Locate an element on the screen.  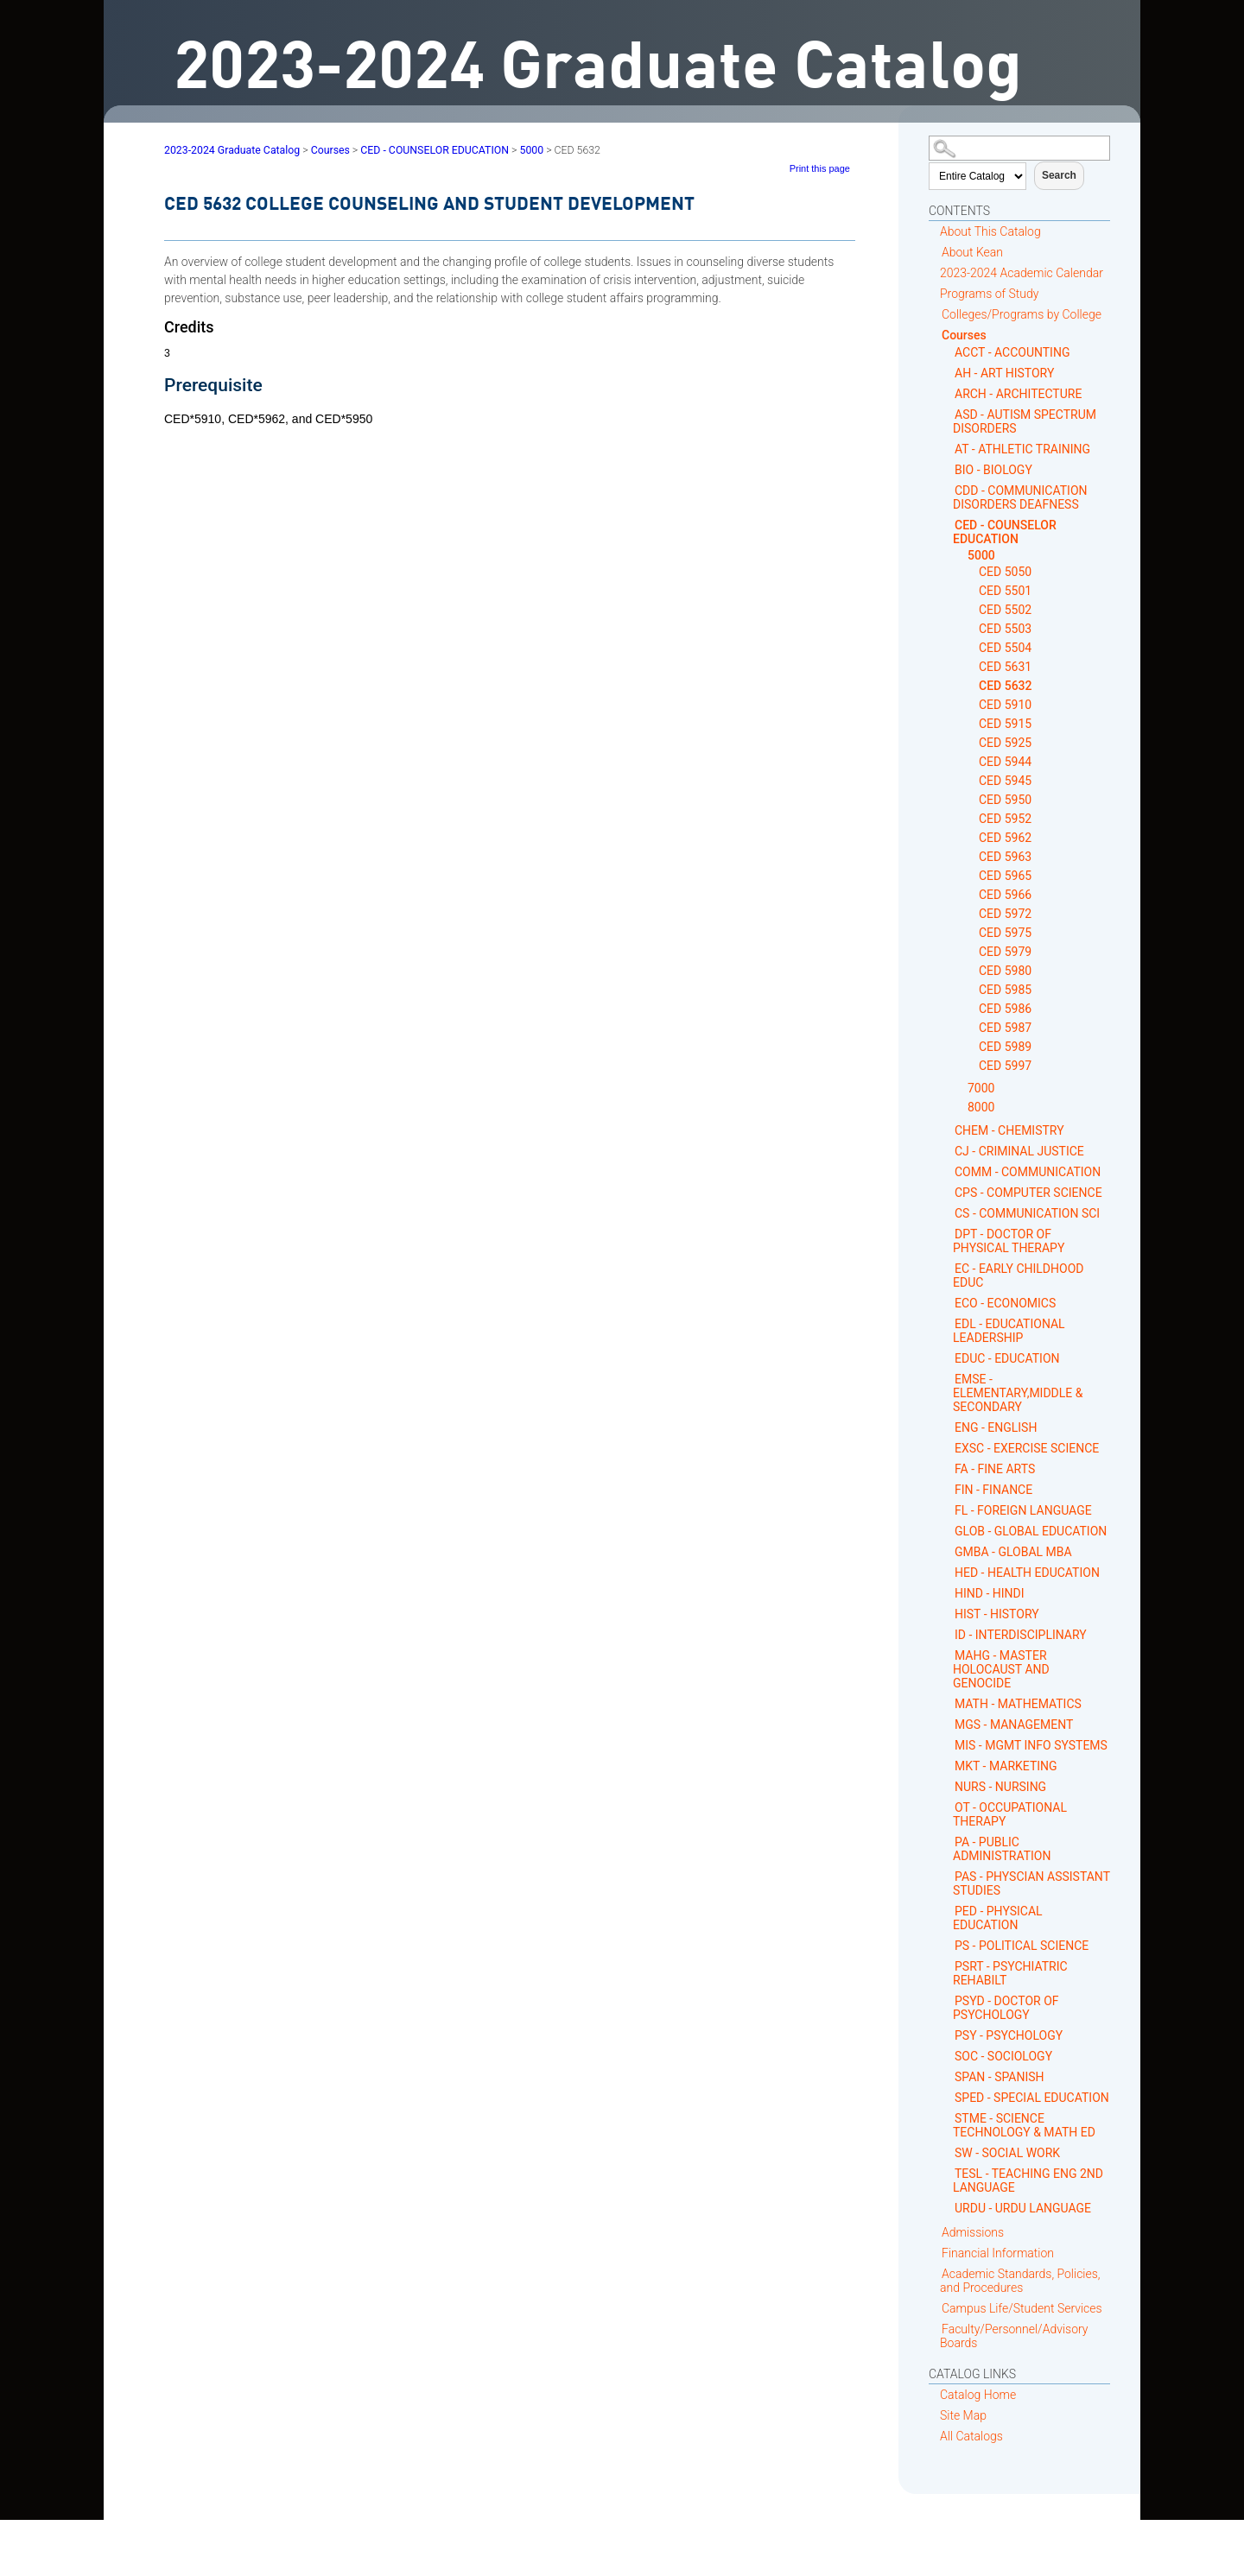
[Show More of ASD - AUTISM SPECTRUM DISORDERS] is located at coordinates (948, 414).